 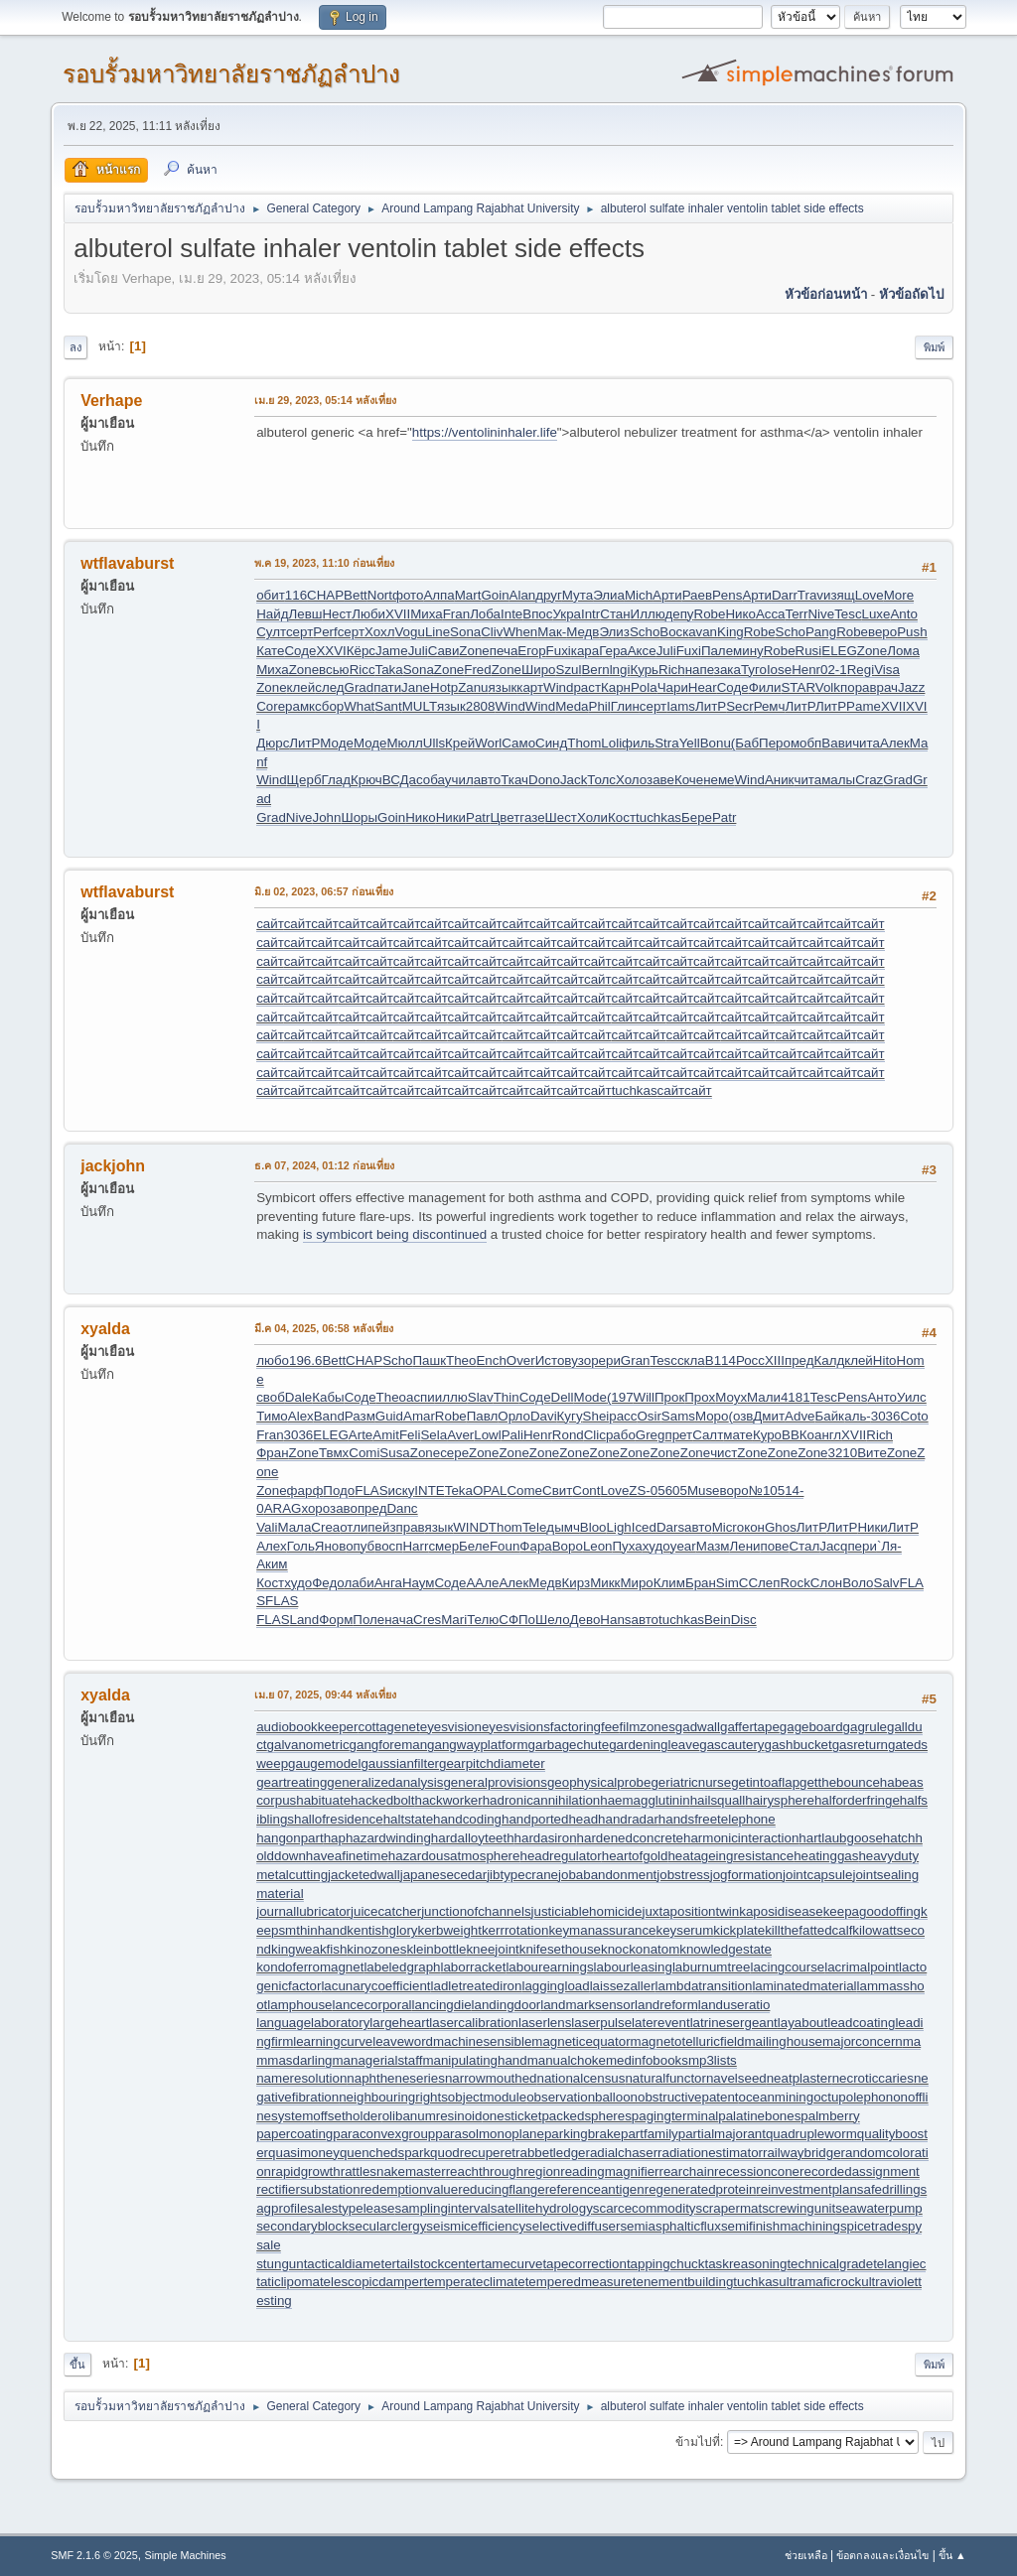 I want to click on tenementbuilding, so click(x=683, y=2281).